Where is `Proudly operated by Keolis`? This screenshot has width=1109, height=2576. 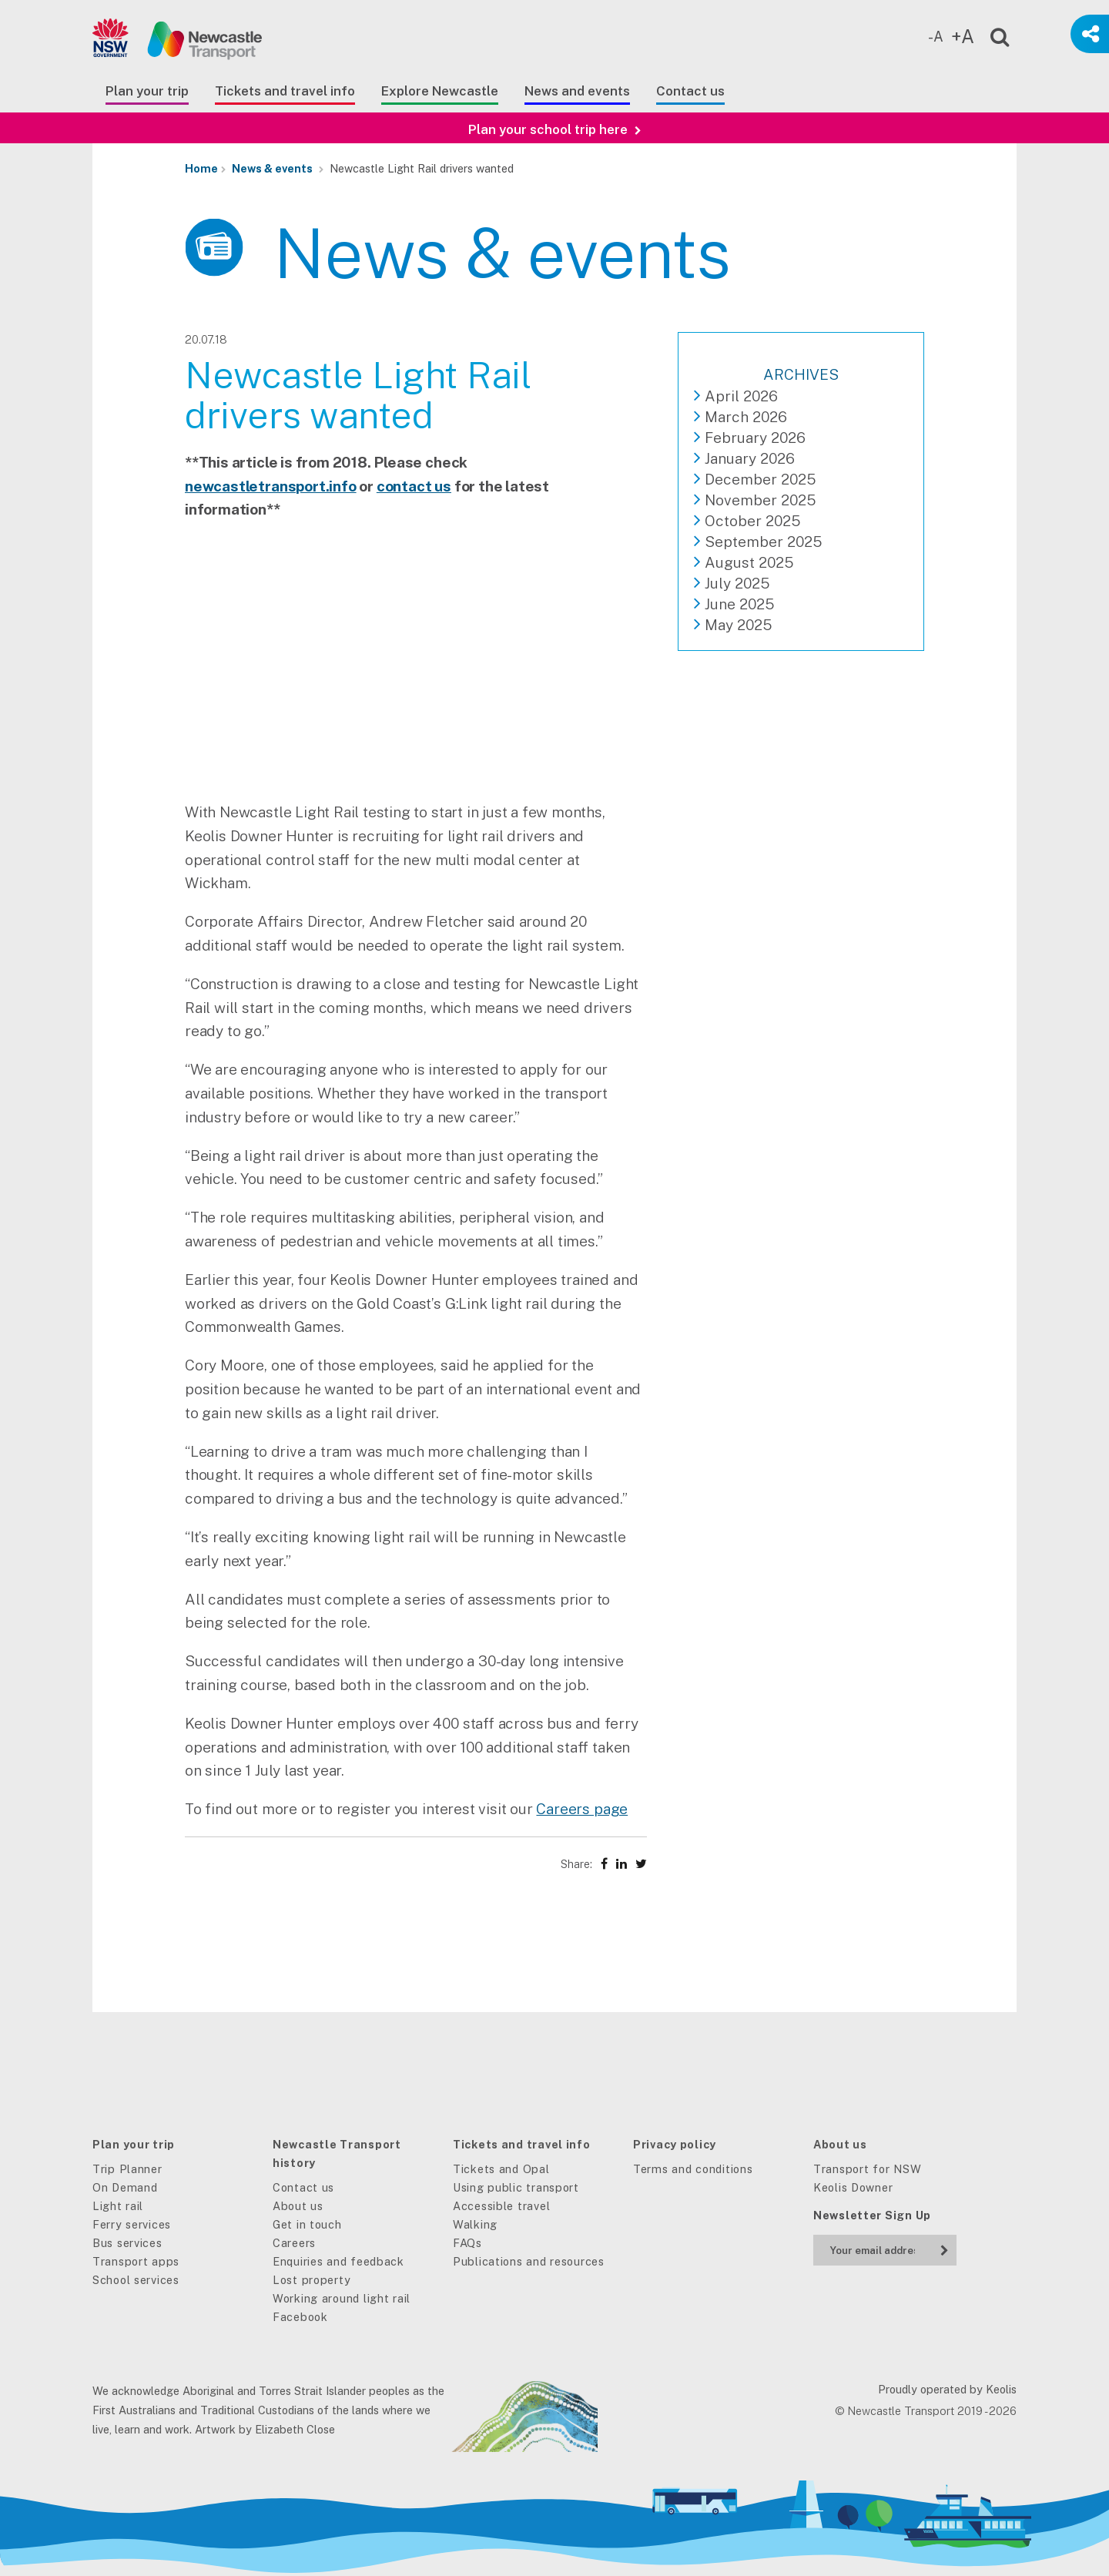
Proudly operated by Keolis is located at coordinates (947, 2389).